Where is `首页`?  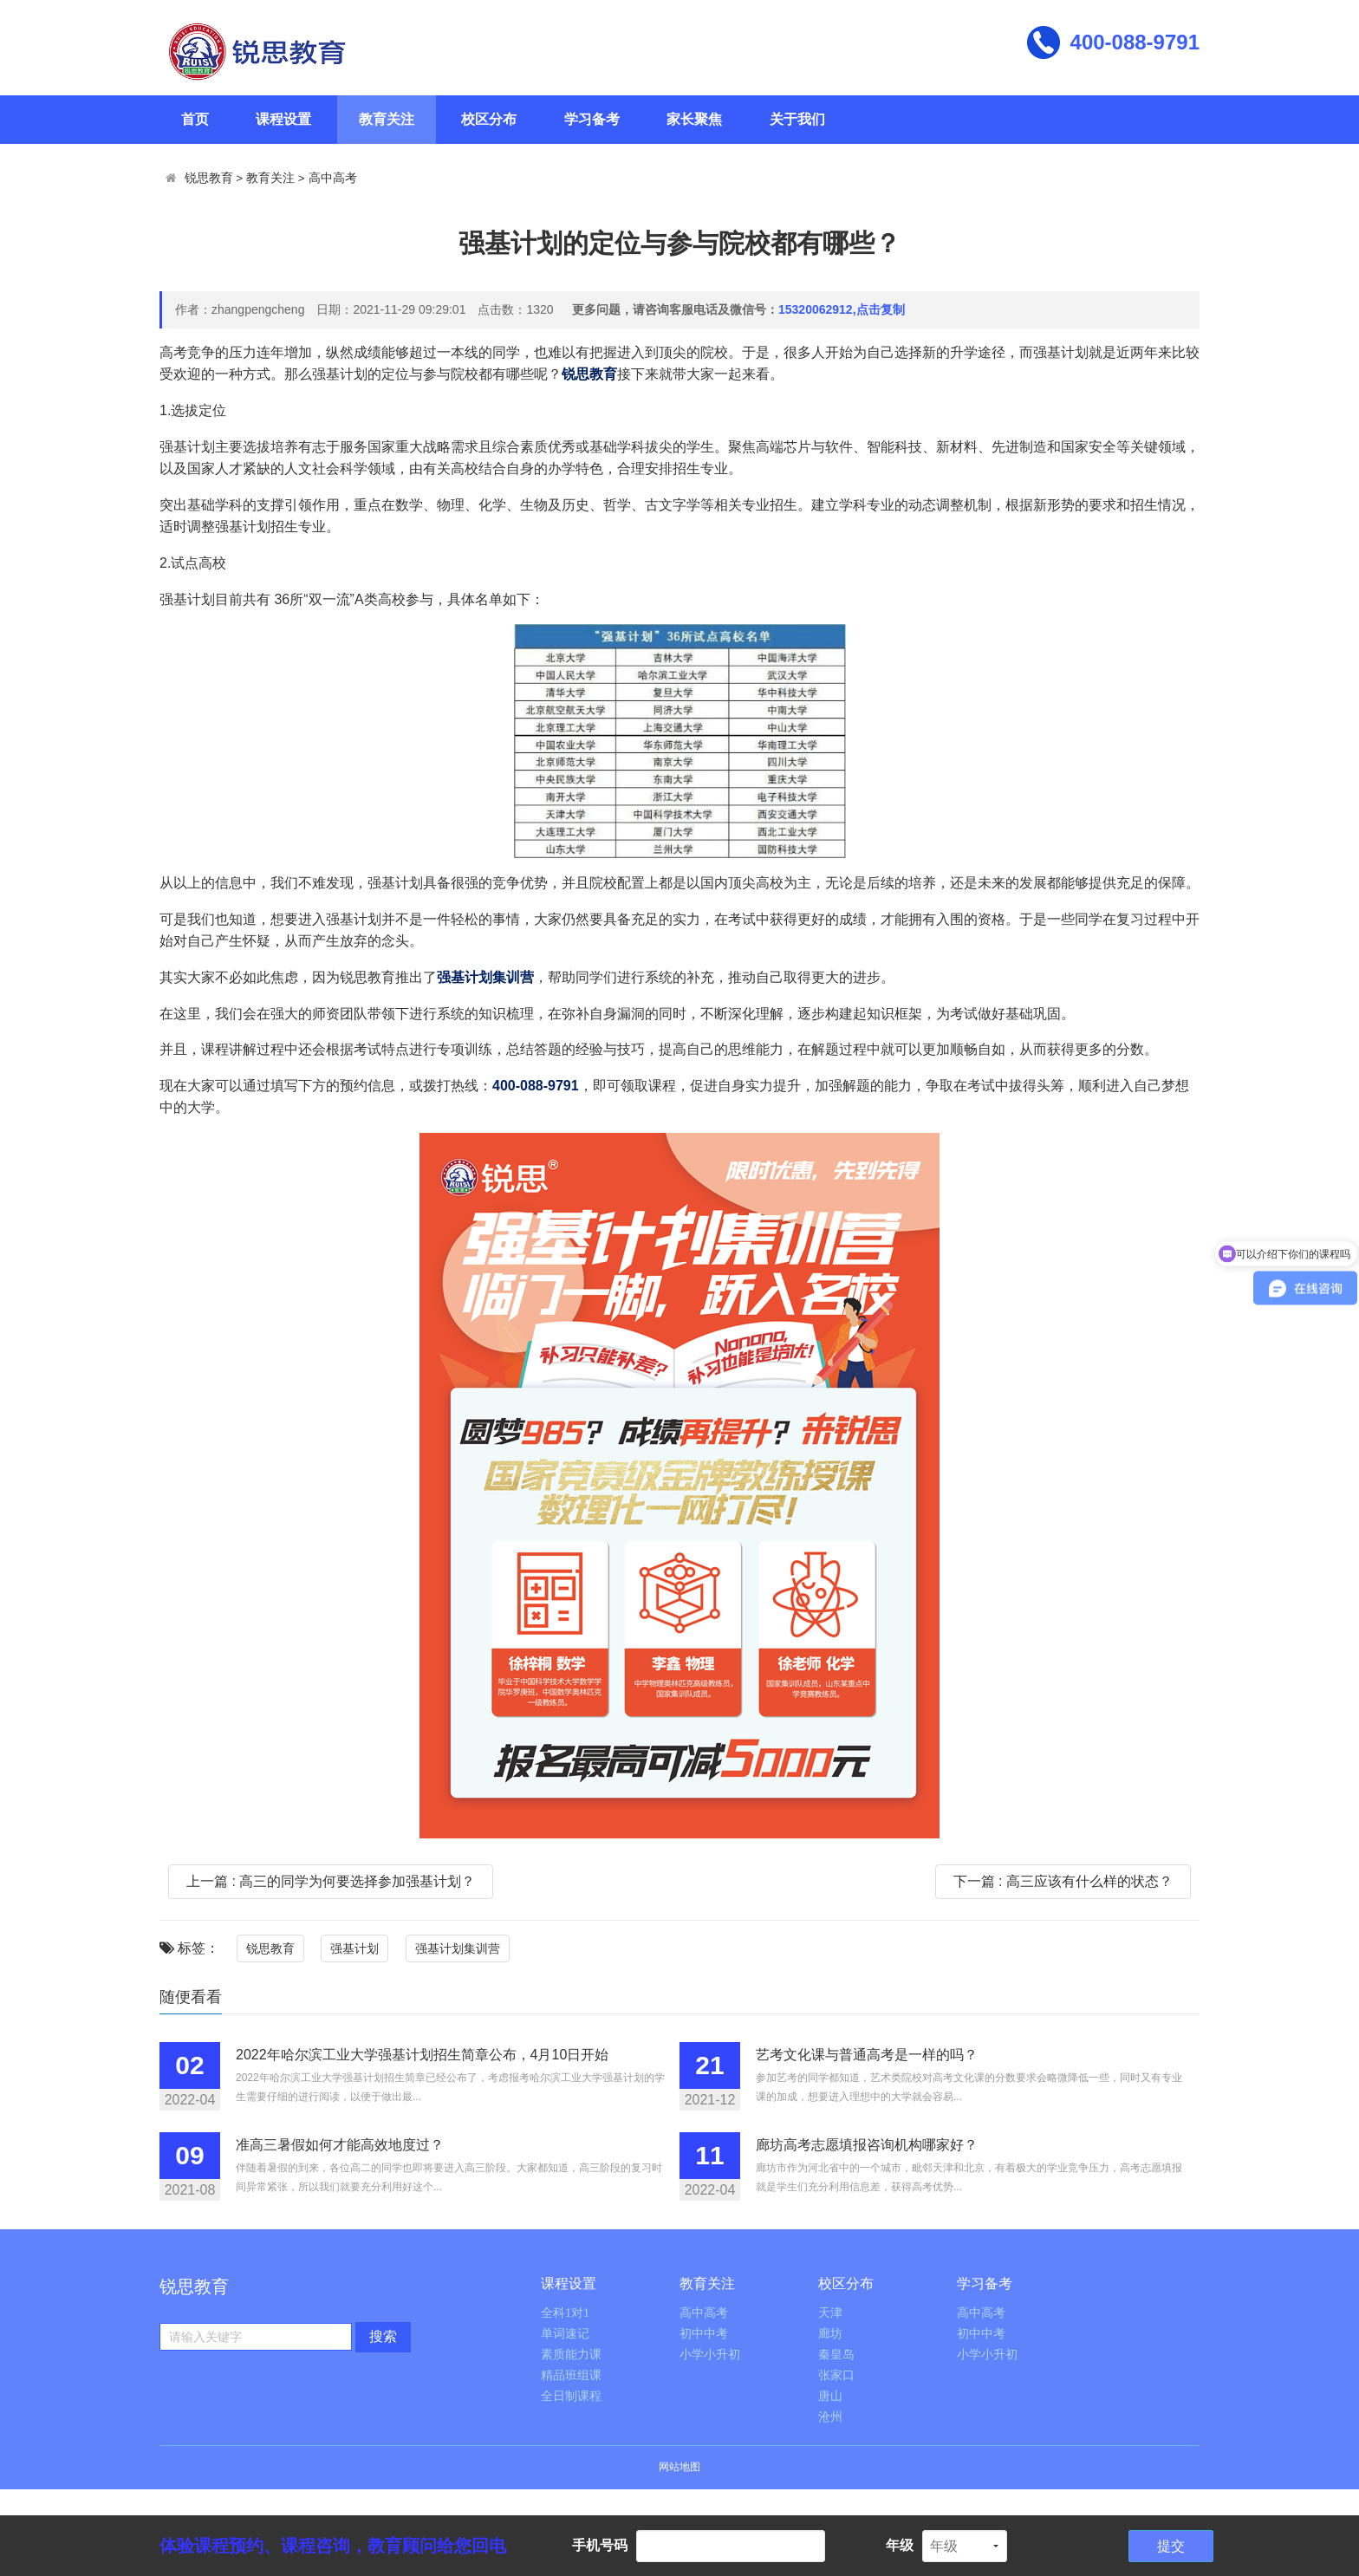 首页 is located at coordinates (195, 119).